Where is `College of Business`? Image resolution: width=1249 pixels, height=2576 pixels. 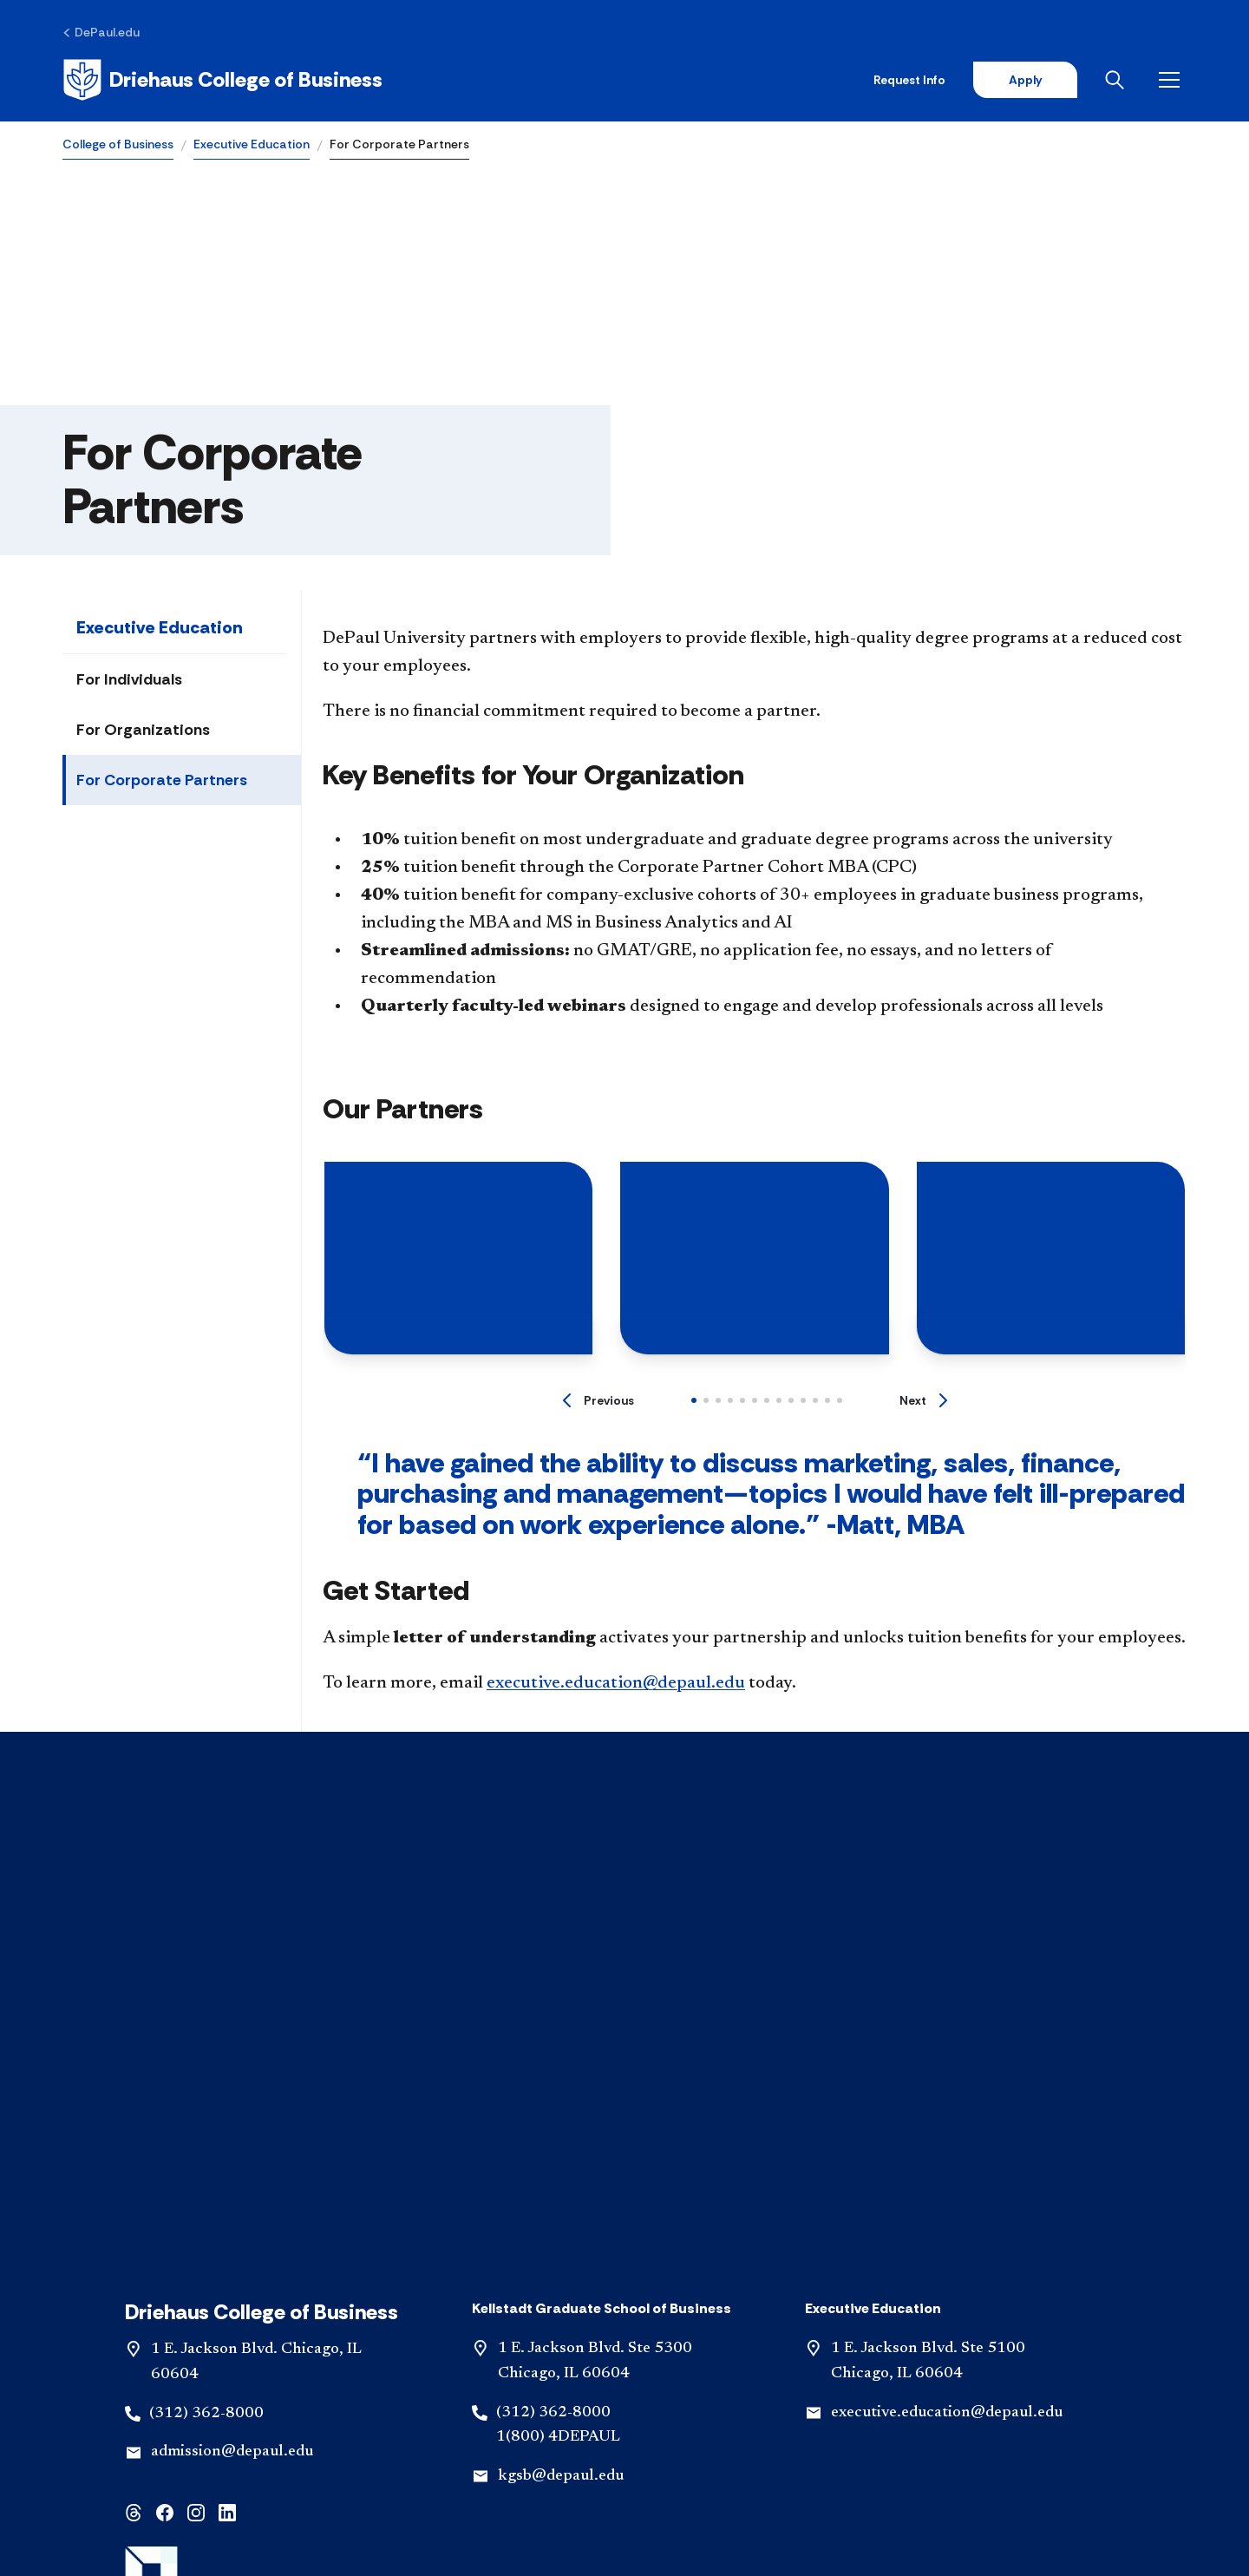
College of Business is located at coordinates (117, 144).